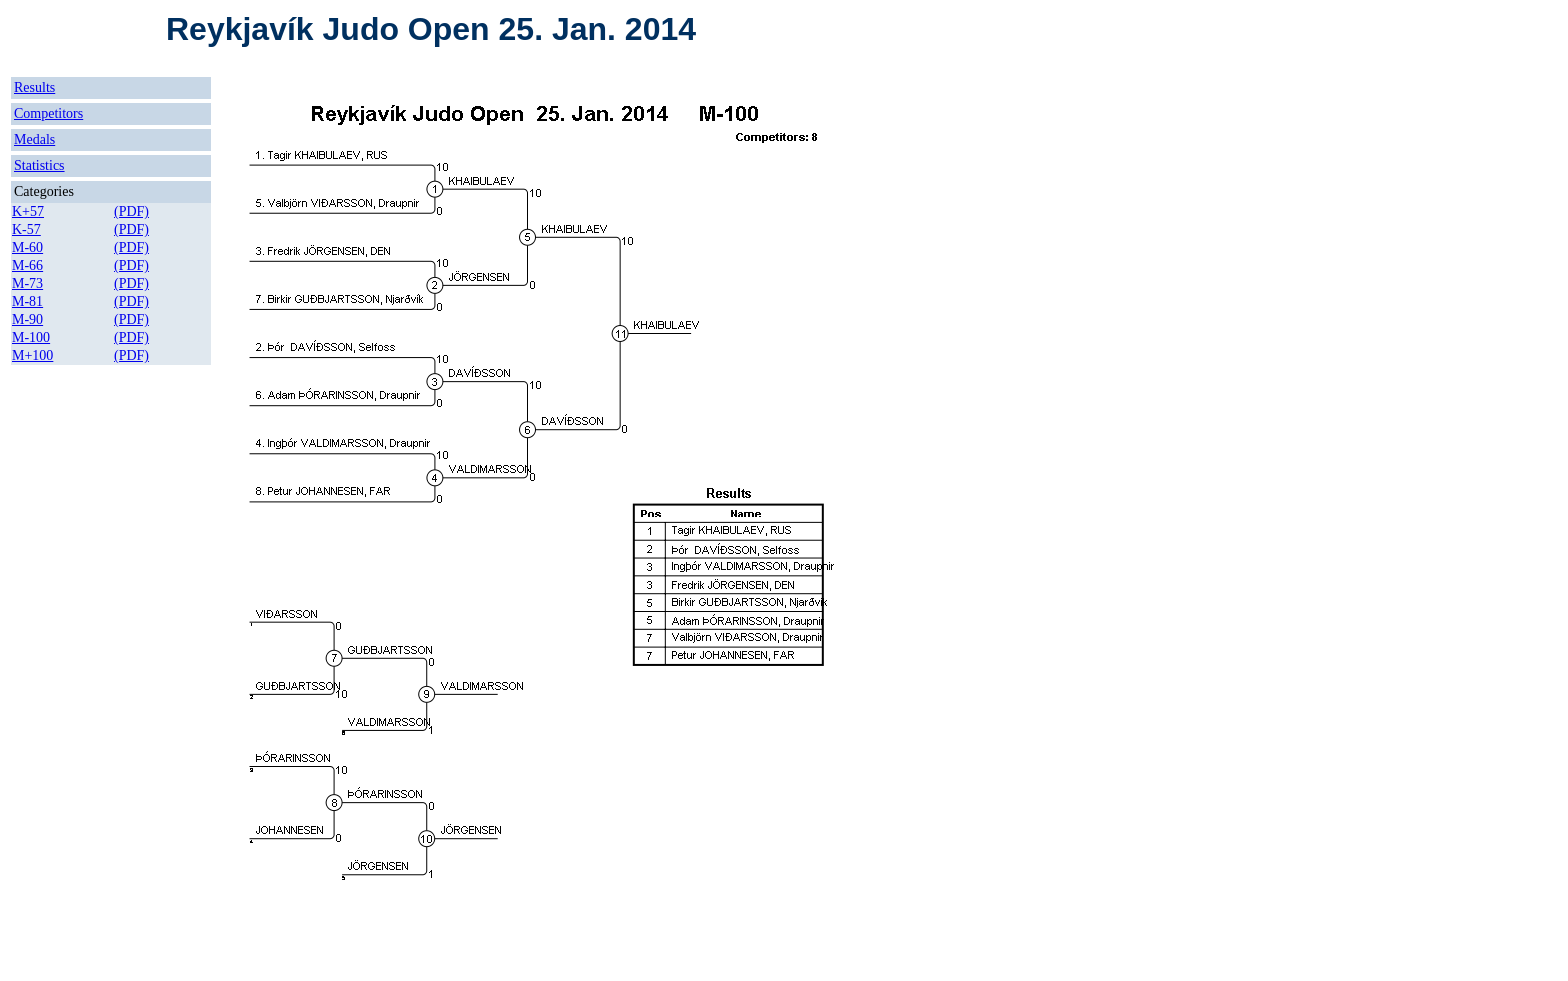 The height and width of the screenshot is (981, 1568). What do you see at coordinates (27, 319) in the screenshot?
I see `M-90` at bounding box center [27, 319].